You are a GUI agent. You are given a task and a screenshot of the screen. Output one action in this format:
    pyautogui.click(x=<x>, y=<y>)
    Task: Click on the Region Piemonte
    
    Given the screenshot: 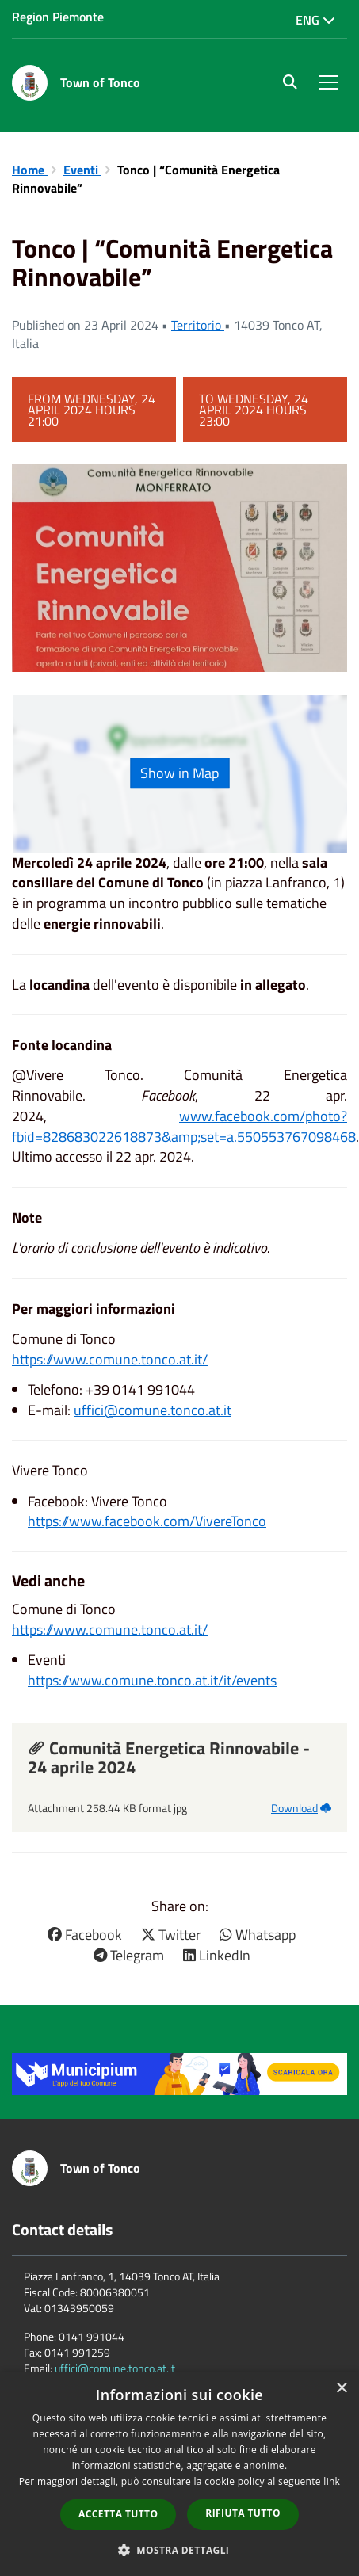 What is the action you would take?
    pyautogui.click(x=58, y=16)
    